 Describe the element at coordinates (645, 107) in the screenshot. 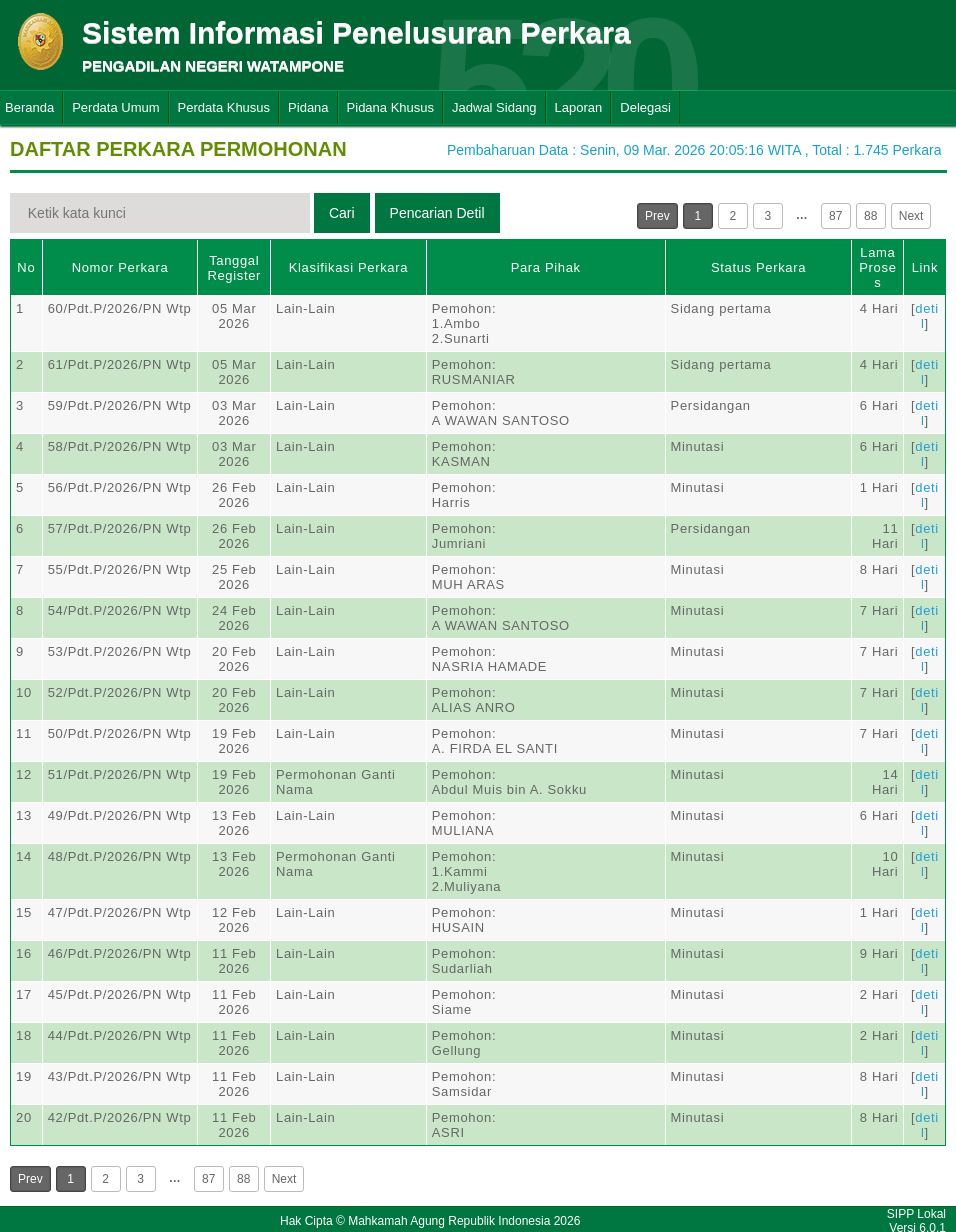

I see `Delegasi` at that location.